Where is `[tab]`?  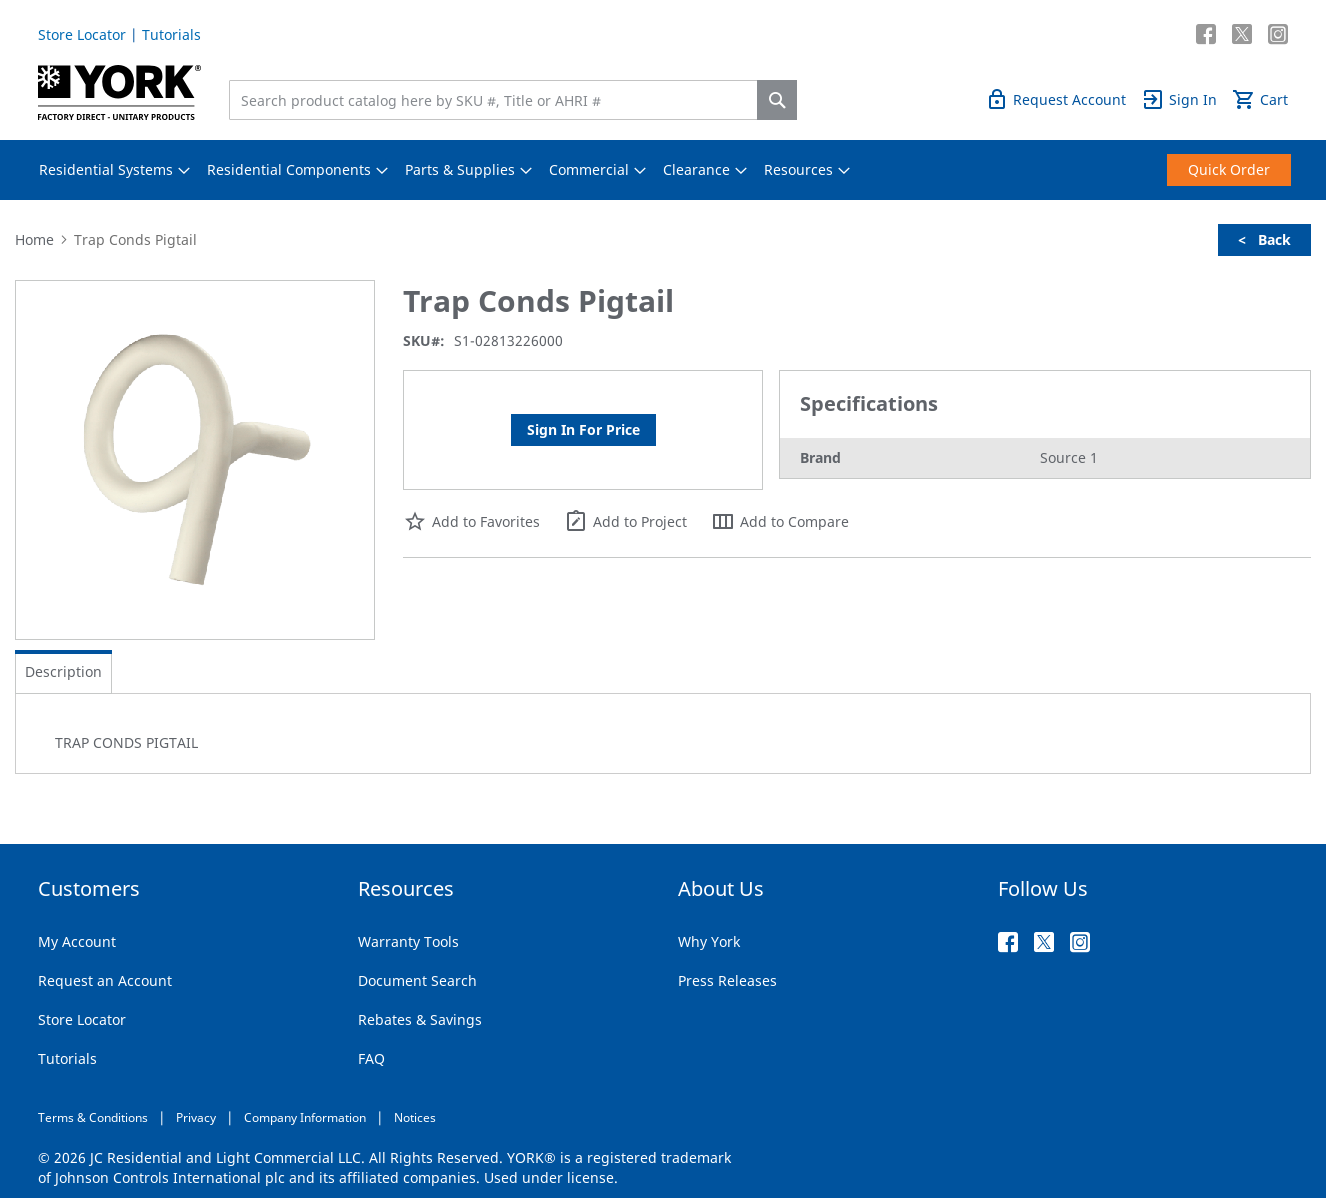 [tab] is located at coordinates (63, 672).